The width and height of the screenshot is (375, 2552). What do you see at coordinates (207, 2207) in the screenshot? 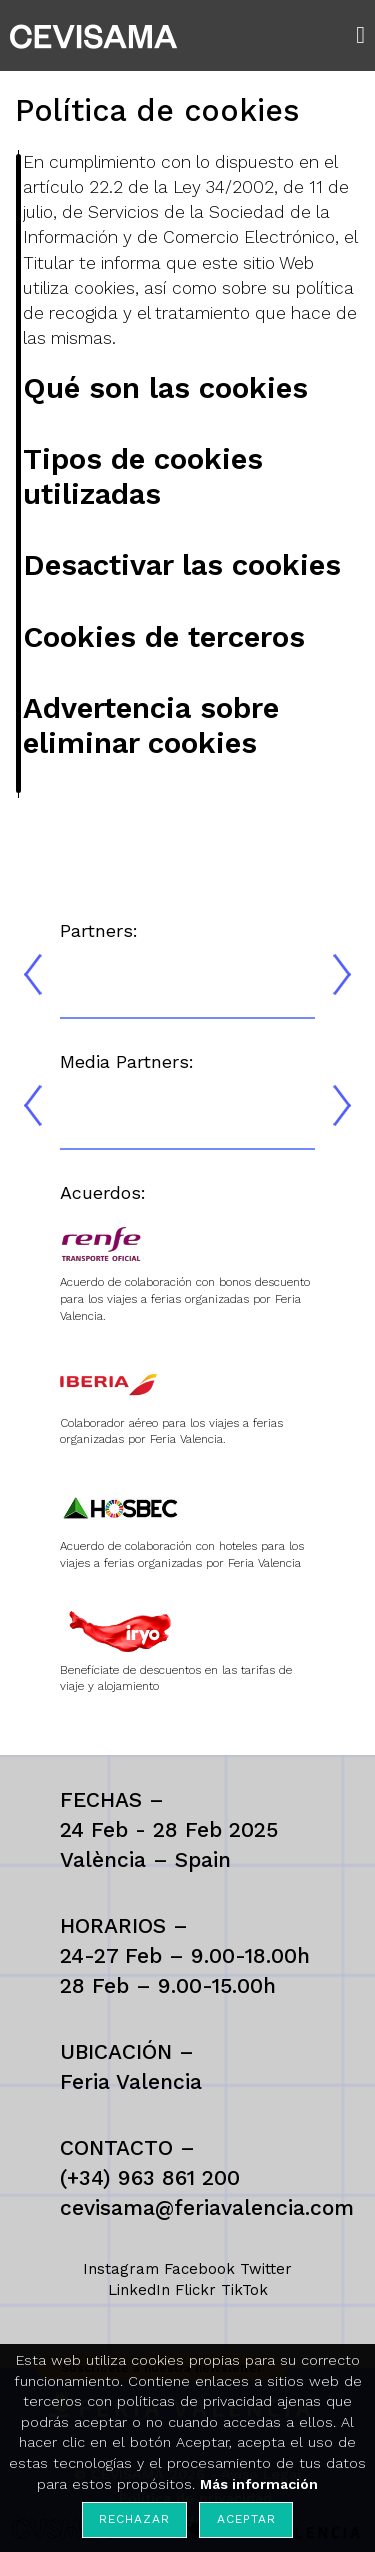
I see `cevisama@feriavalencia.com` at bounding box center [207, 2207].